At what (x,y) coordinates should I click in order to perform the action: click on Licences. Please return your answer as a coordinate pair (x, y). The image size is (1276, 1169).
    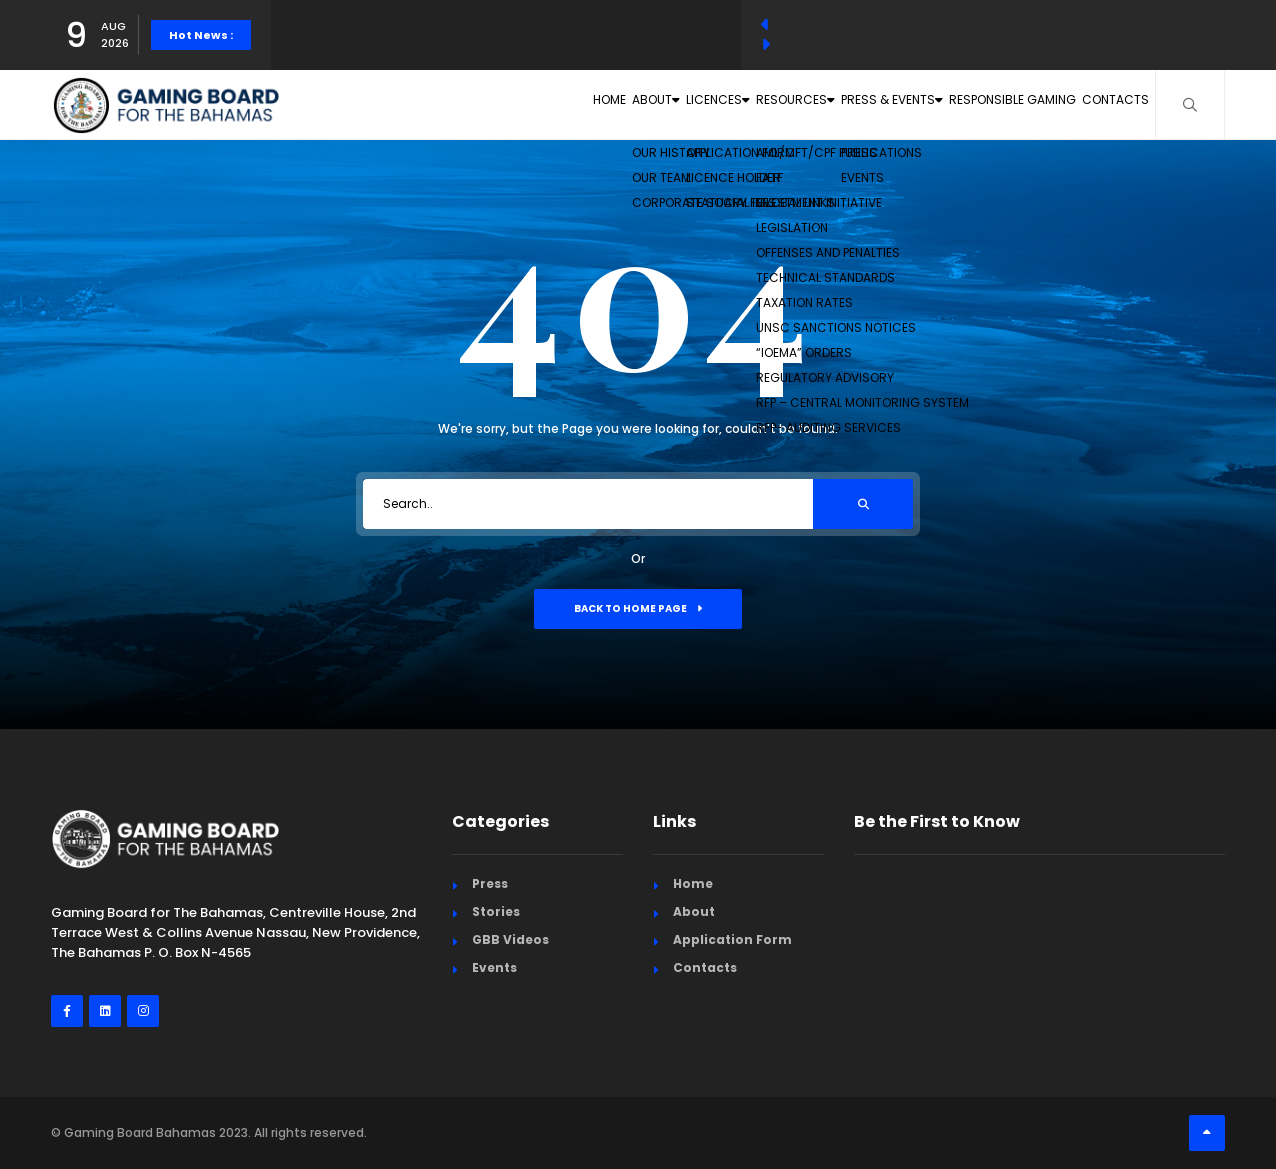
    Looking at the image, I should click on (596, 104).